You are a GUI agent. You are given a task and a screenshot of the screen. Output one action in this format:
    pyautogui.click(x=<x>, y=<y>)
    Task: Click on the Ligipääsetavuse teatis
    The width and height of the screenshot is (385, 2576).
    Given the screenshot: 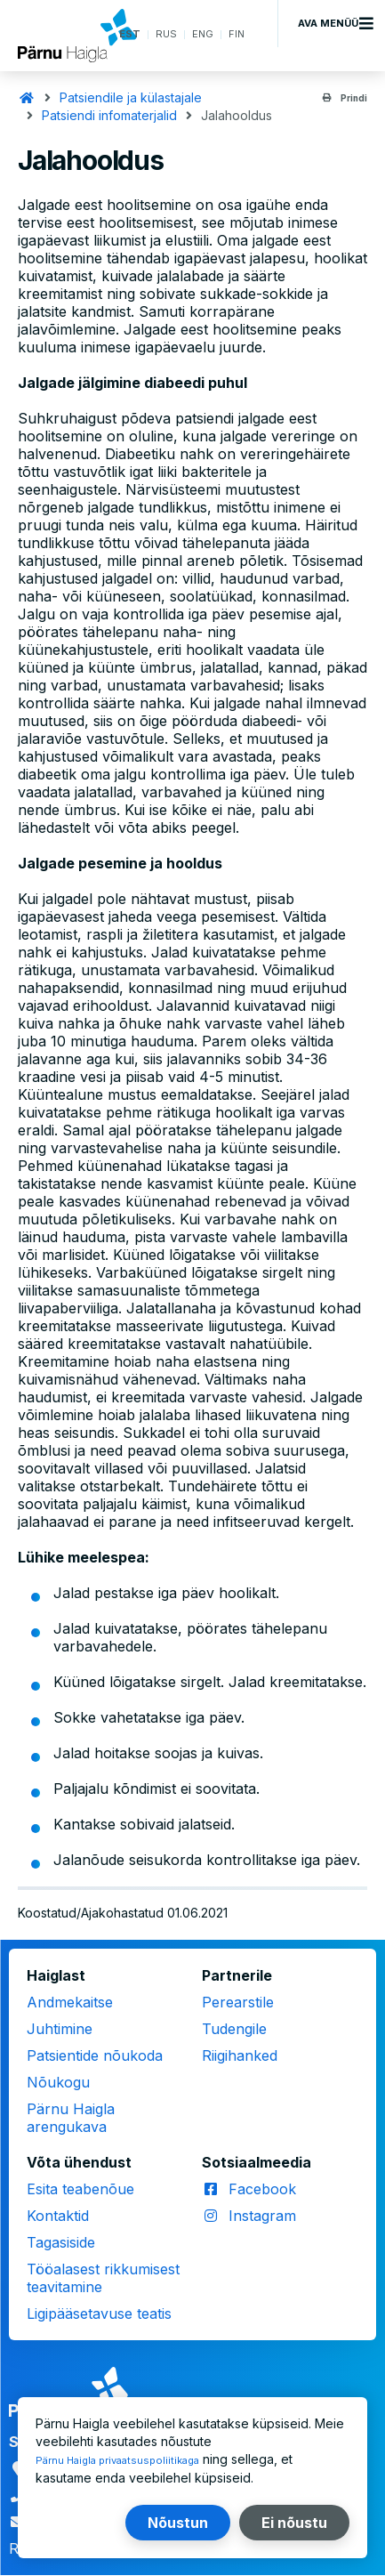 What is the action you would take?
    pyautogui.click(x=99, y=2313)
    